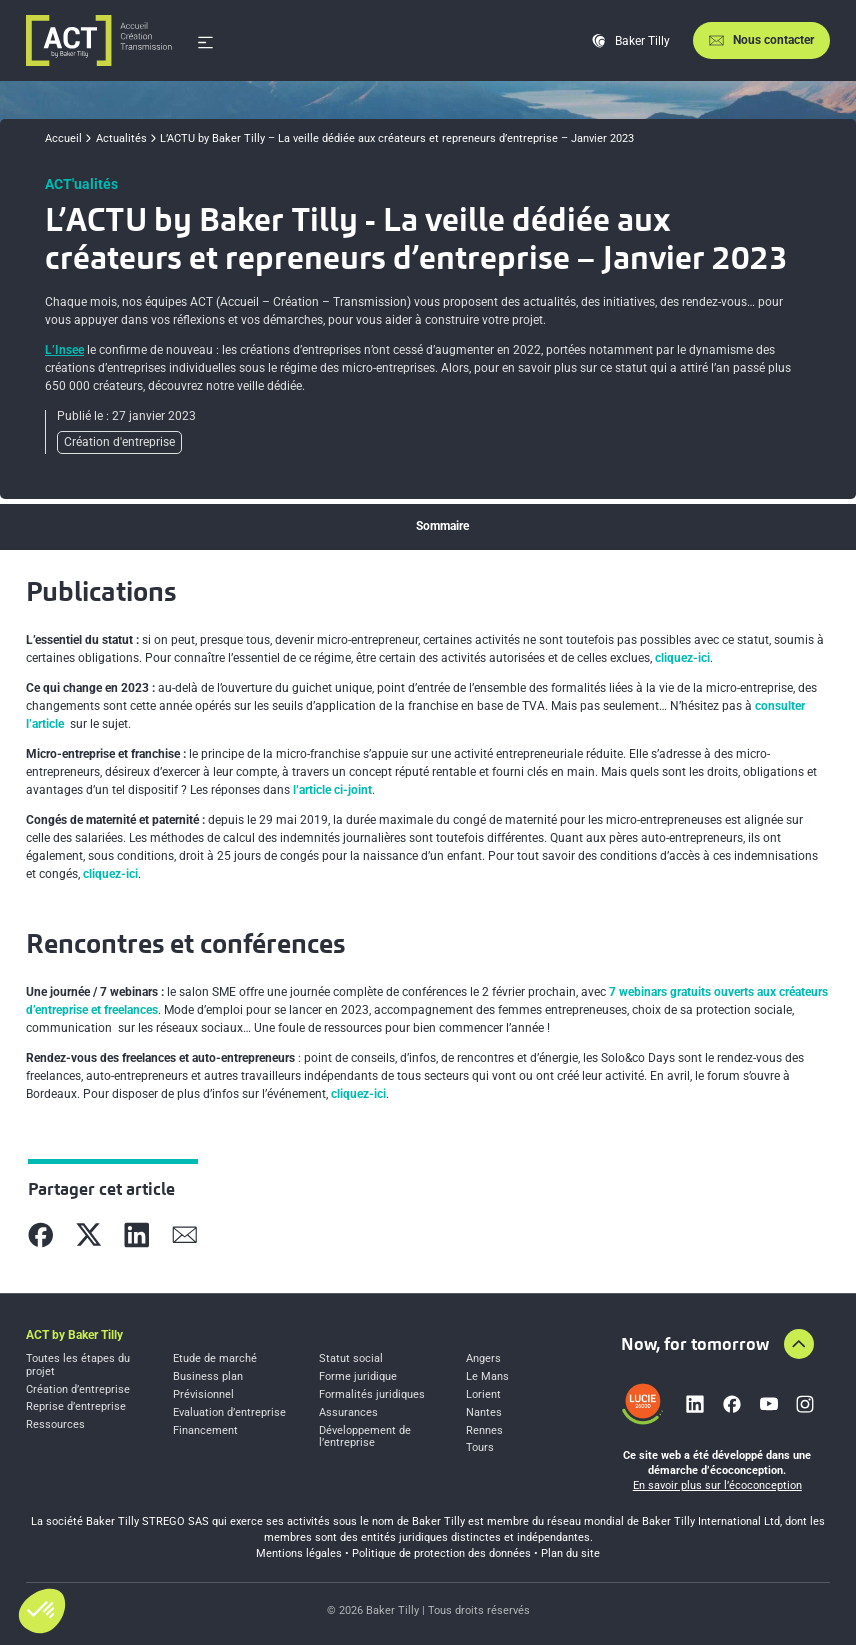 Image resolution: width=856 pixels, height=1645 pixels. Describe the element at coordinates (570, 1553) in the screenshot. I see `Plan du site` at that location.